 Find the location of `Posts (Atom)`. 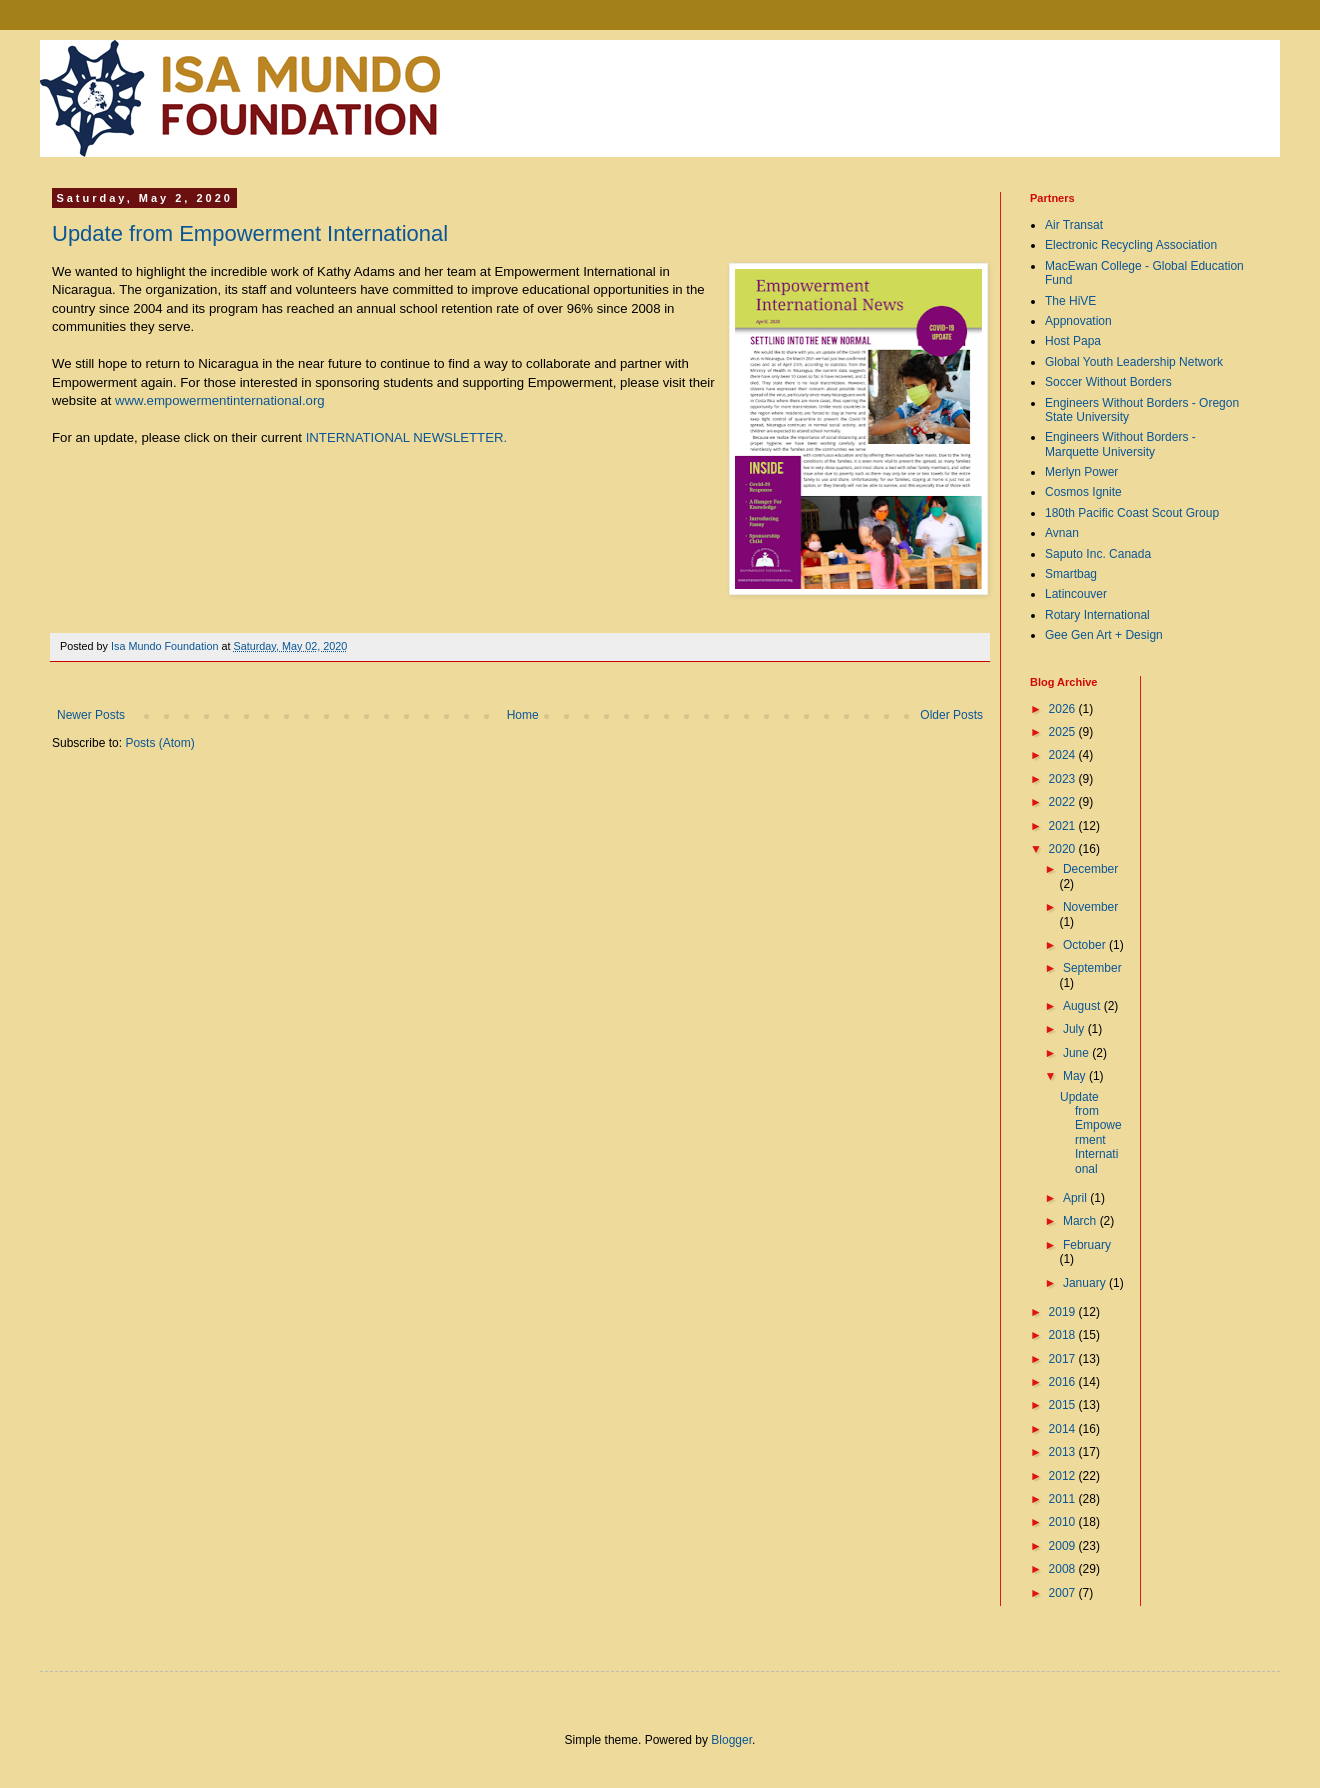

Posts (Atom) is located at coordinates (159, 743).